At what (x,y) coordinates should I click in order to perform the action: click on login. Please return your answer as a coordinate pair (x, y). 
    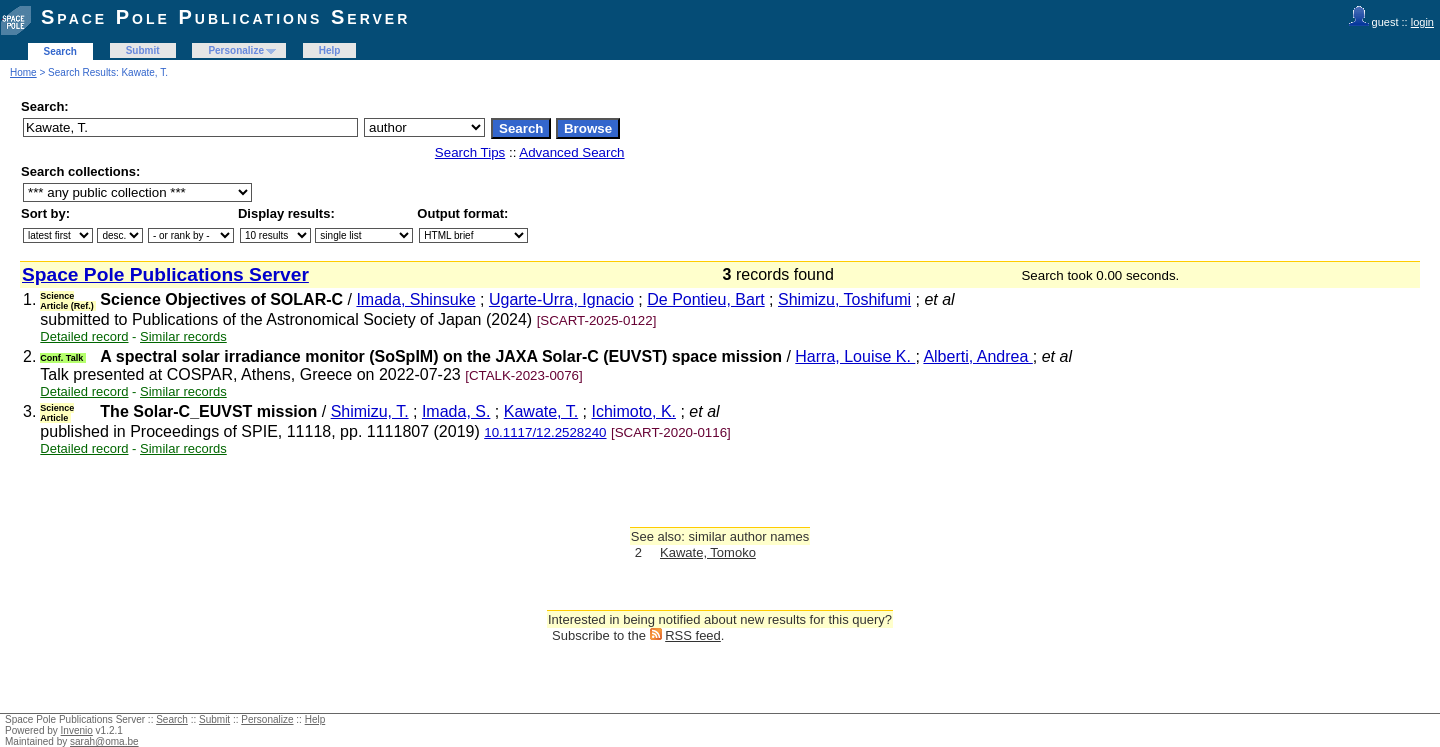
    Looking at the image, I should click on (1422, 22).